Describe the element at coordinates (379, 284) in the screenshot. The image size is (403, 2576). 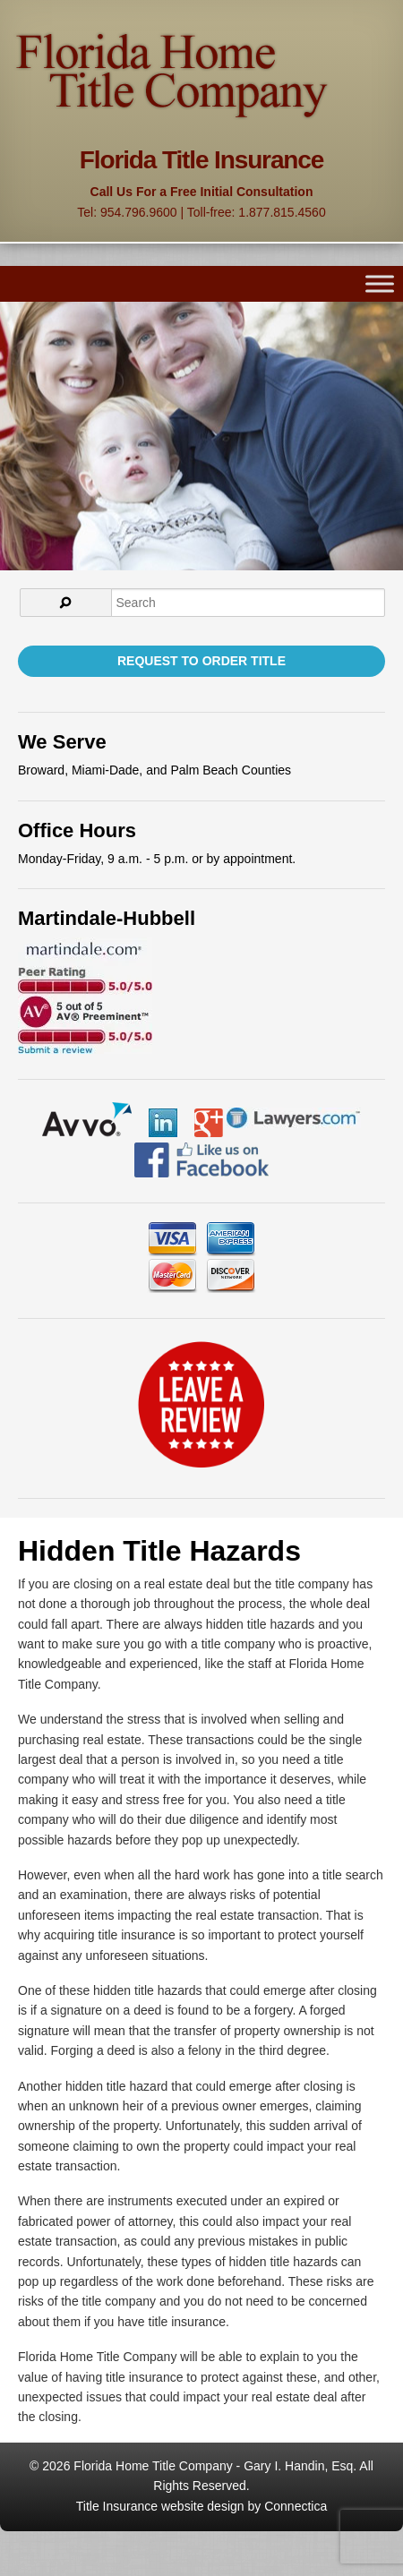
I see `[Toggle Menu]` at that location.